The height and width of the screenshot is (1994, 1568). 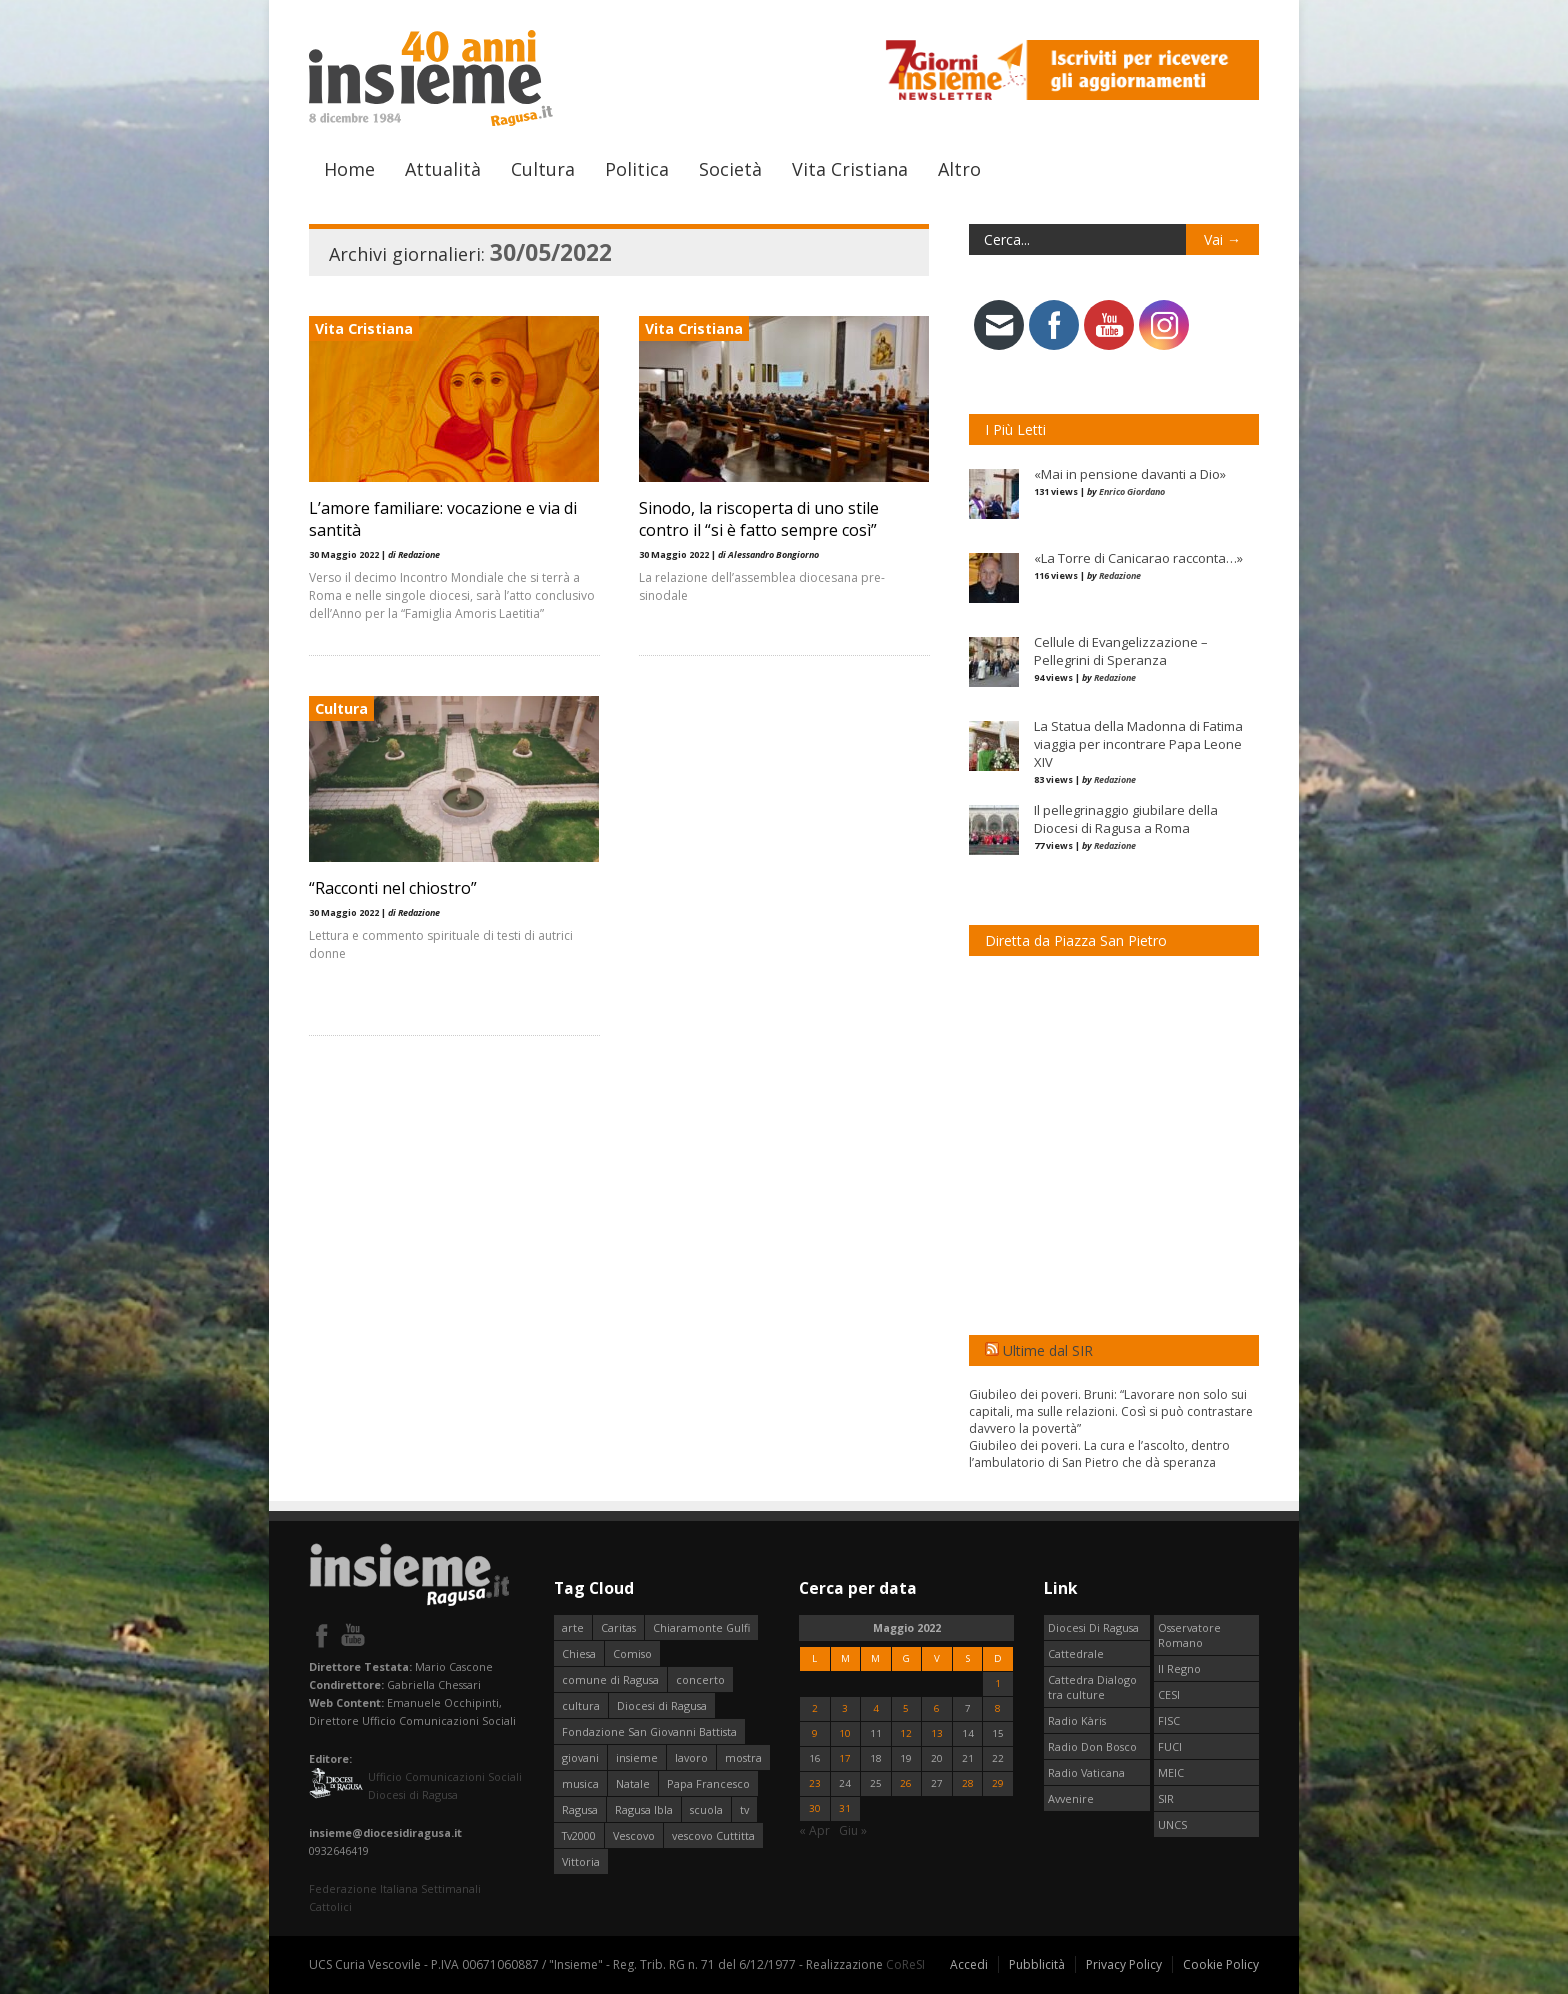 I want to click on 12 [Articoli pubblicati in 12 May 2022], so click(x=906, y=1733).